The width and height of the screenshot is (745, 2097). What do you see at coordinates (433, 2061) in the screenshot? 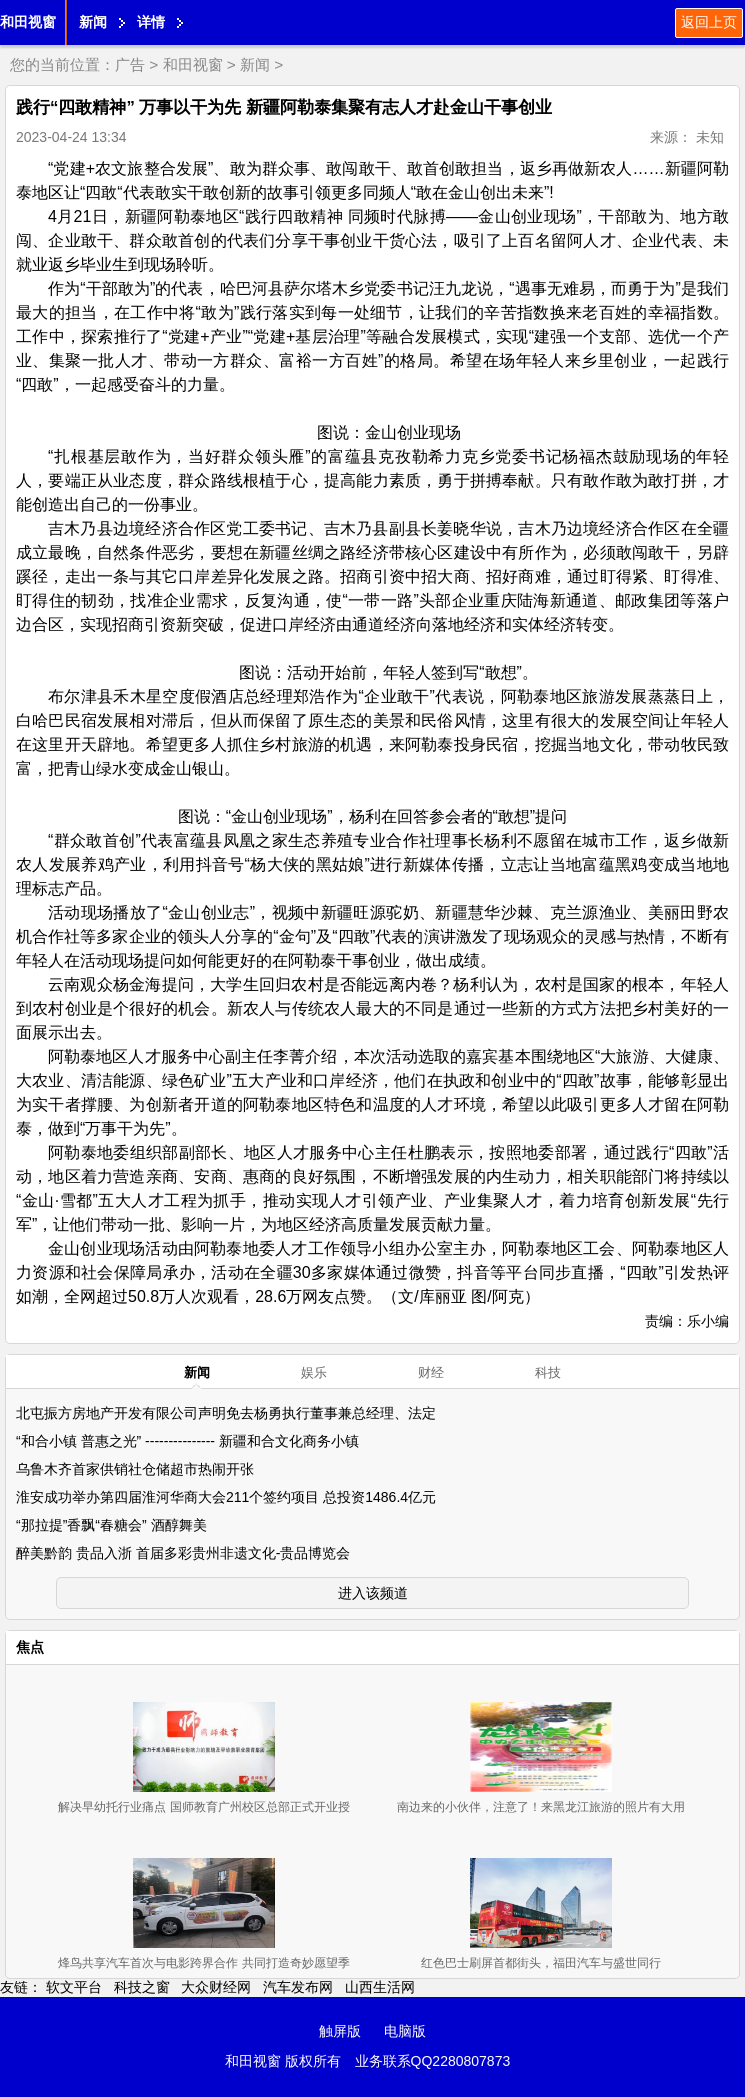
I see `业务联系QQ2280807873` at bounding box center [433, 2061].